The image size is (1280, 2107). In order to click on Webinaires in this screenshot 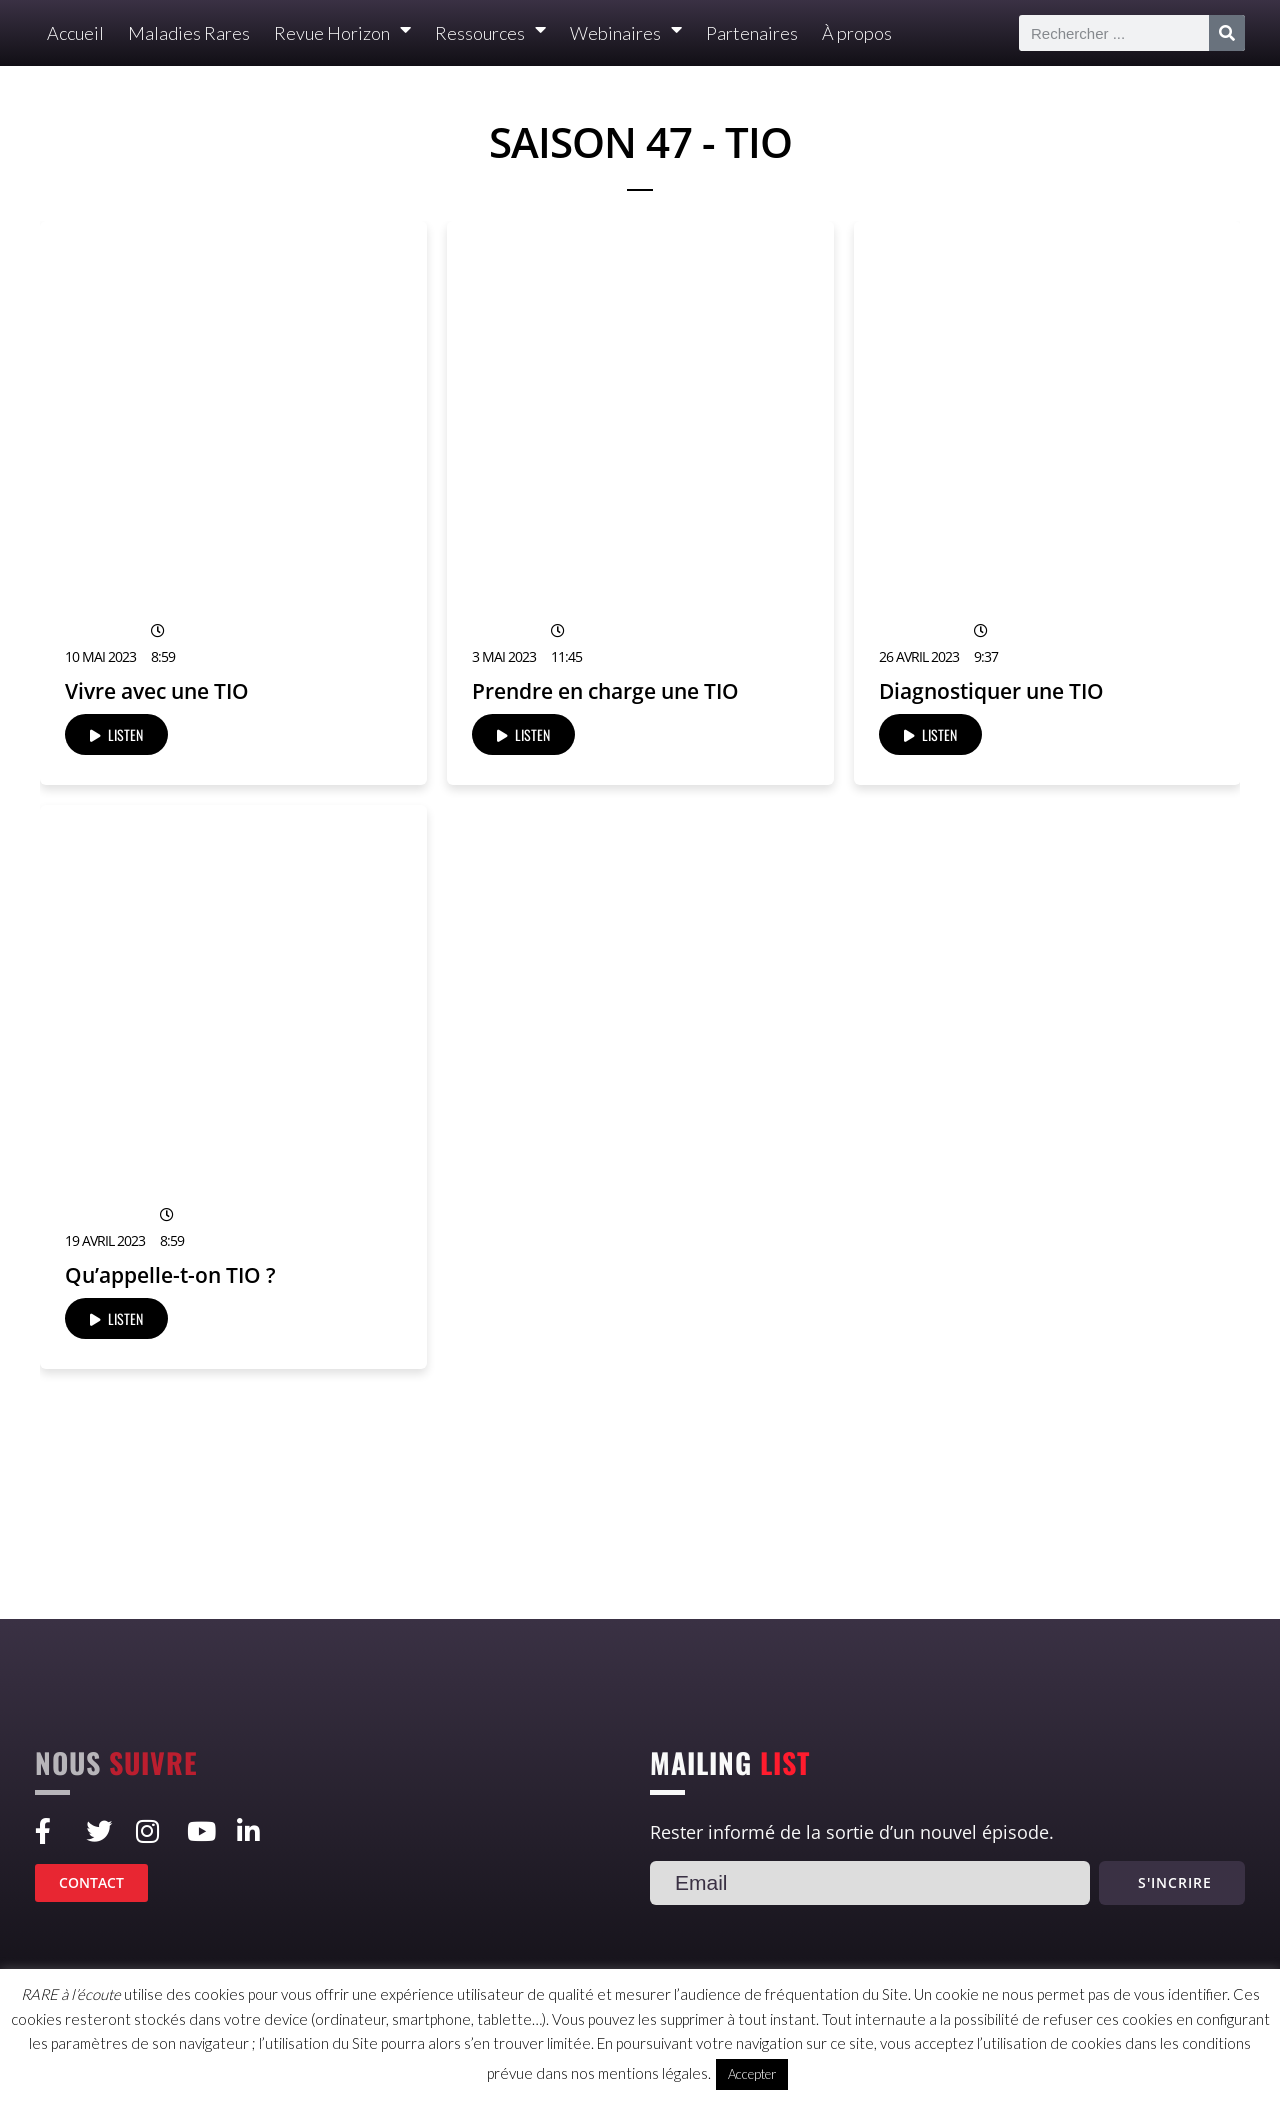, I will do `click(626, 33)`.